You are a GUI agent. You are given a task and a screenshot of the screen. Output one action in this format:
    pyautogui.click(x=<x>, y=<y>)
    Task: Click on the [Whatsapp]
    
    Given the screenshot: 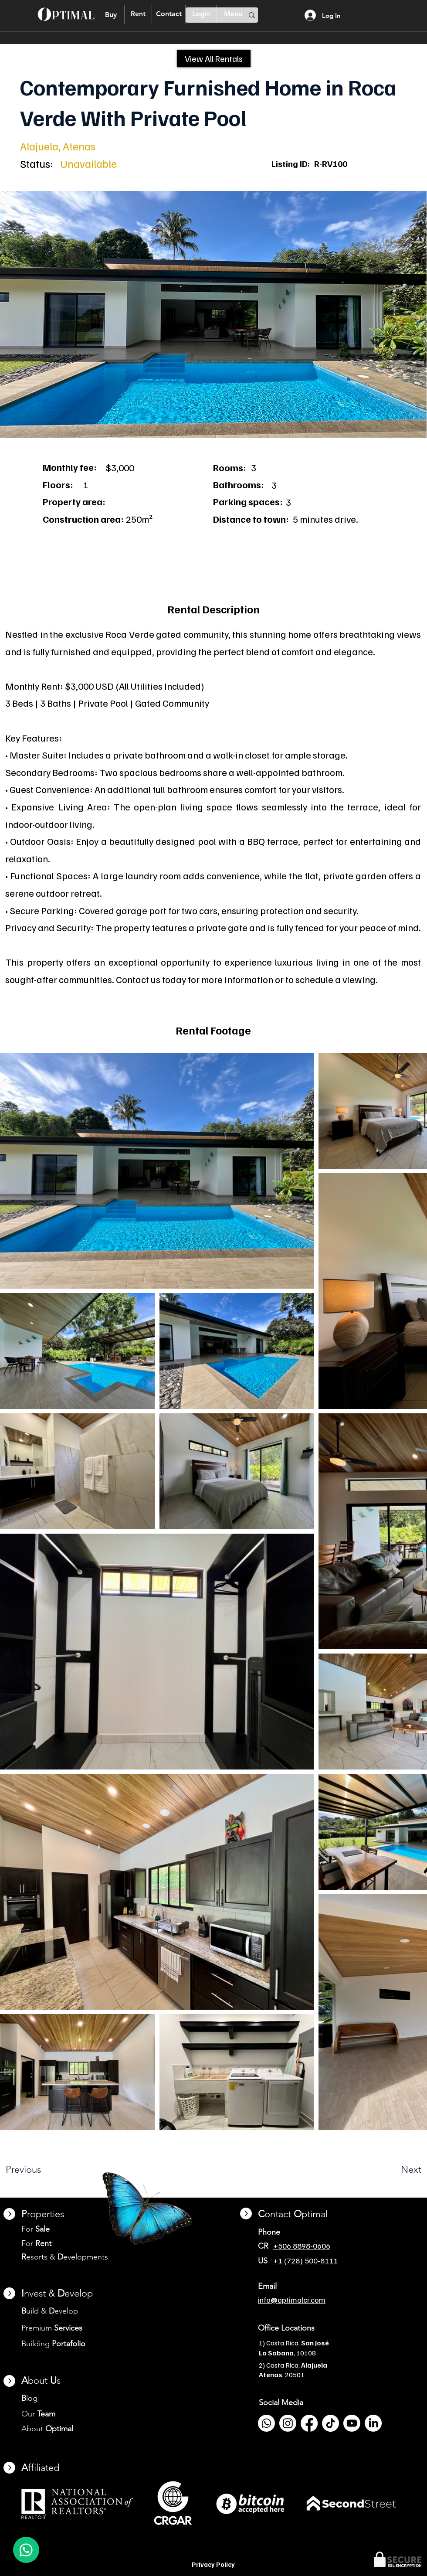 What is the action you would take?
    pyautogui.click(x=266, y=2423)
    